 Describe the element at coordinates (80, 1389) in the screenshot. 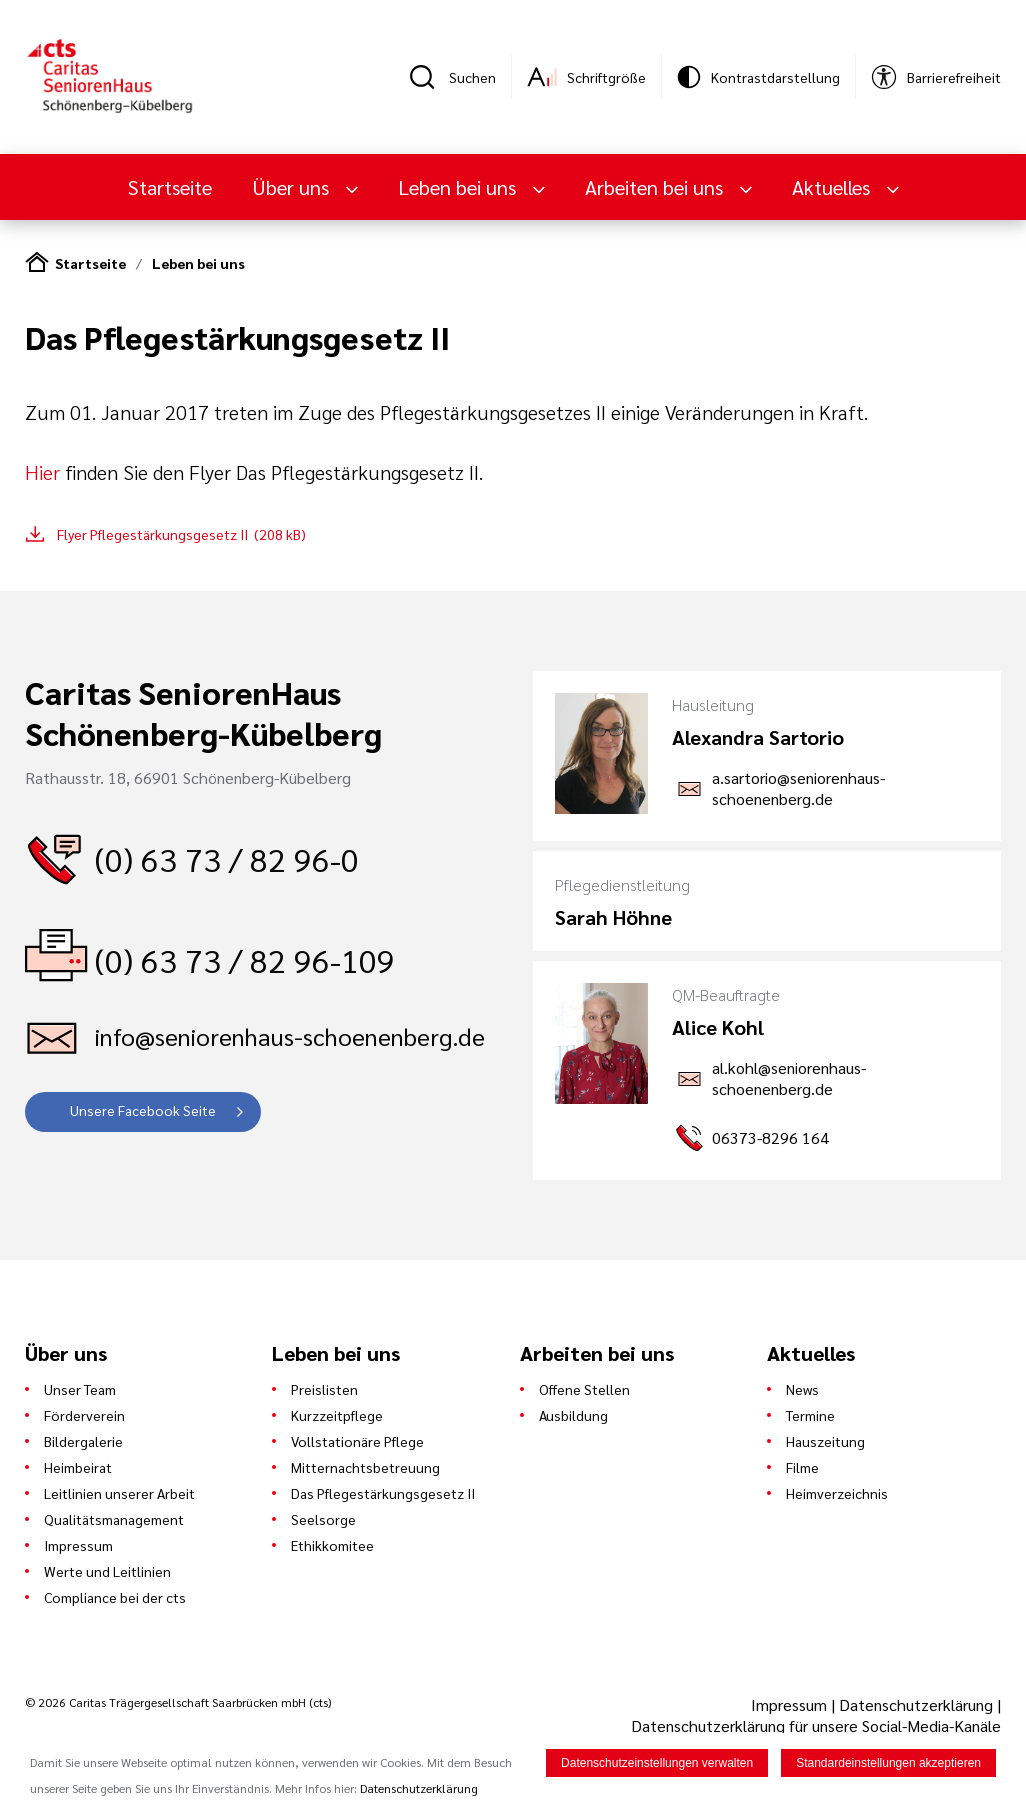

I see `Unser Team` at that location.